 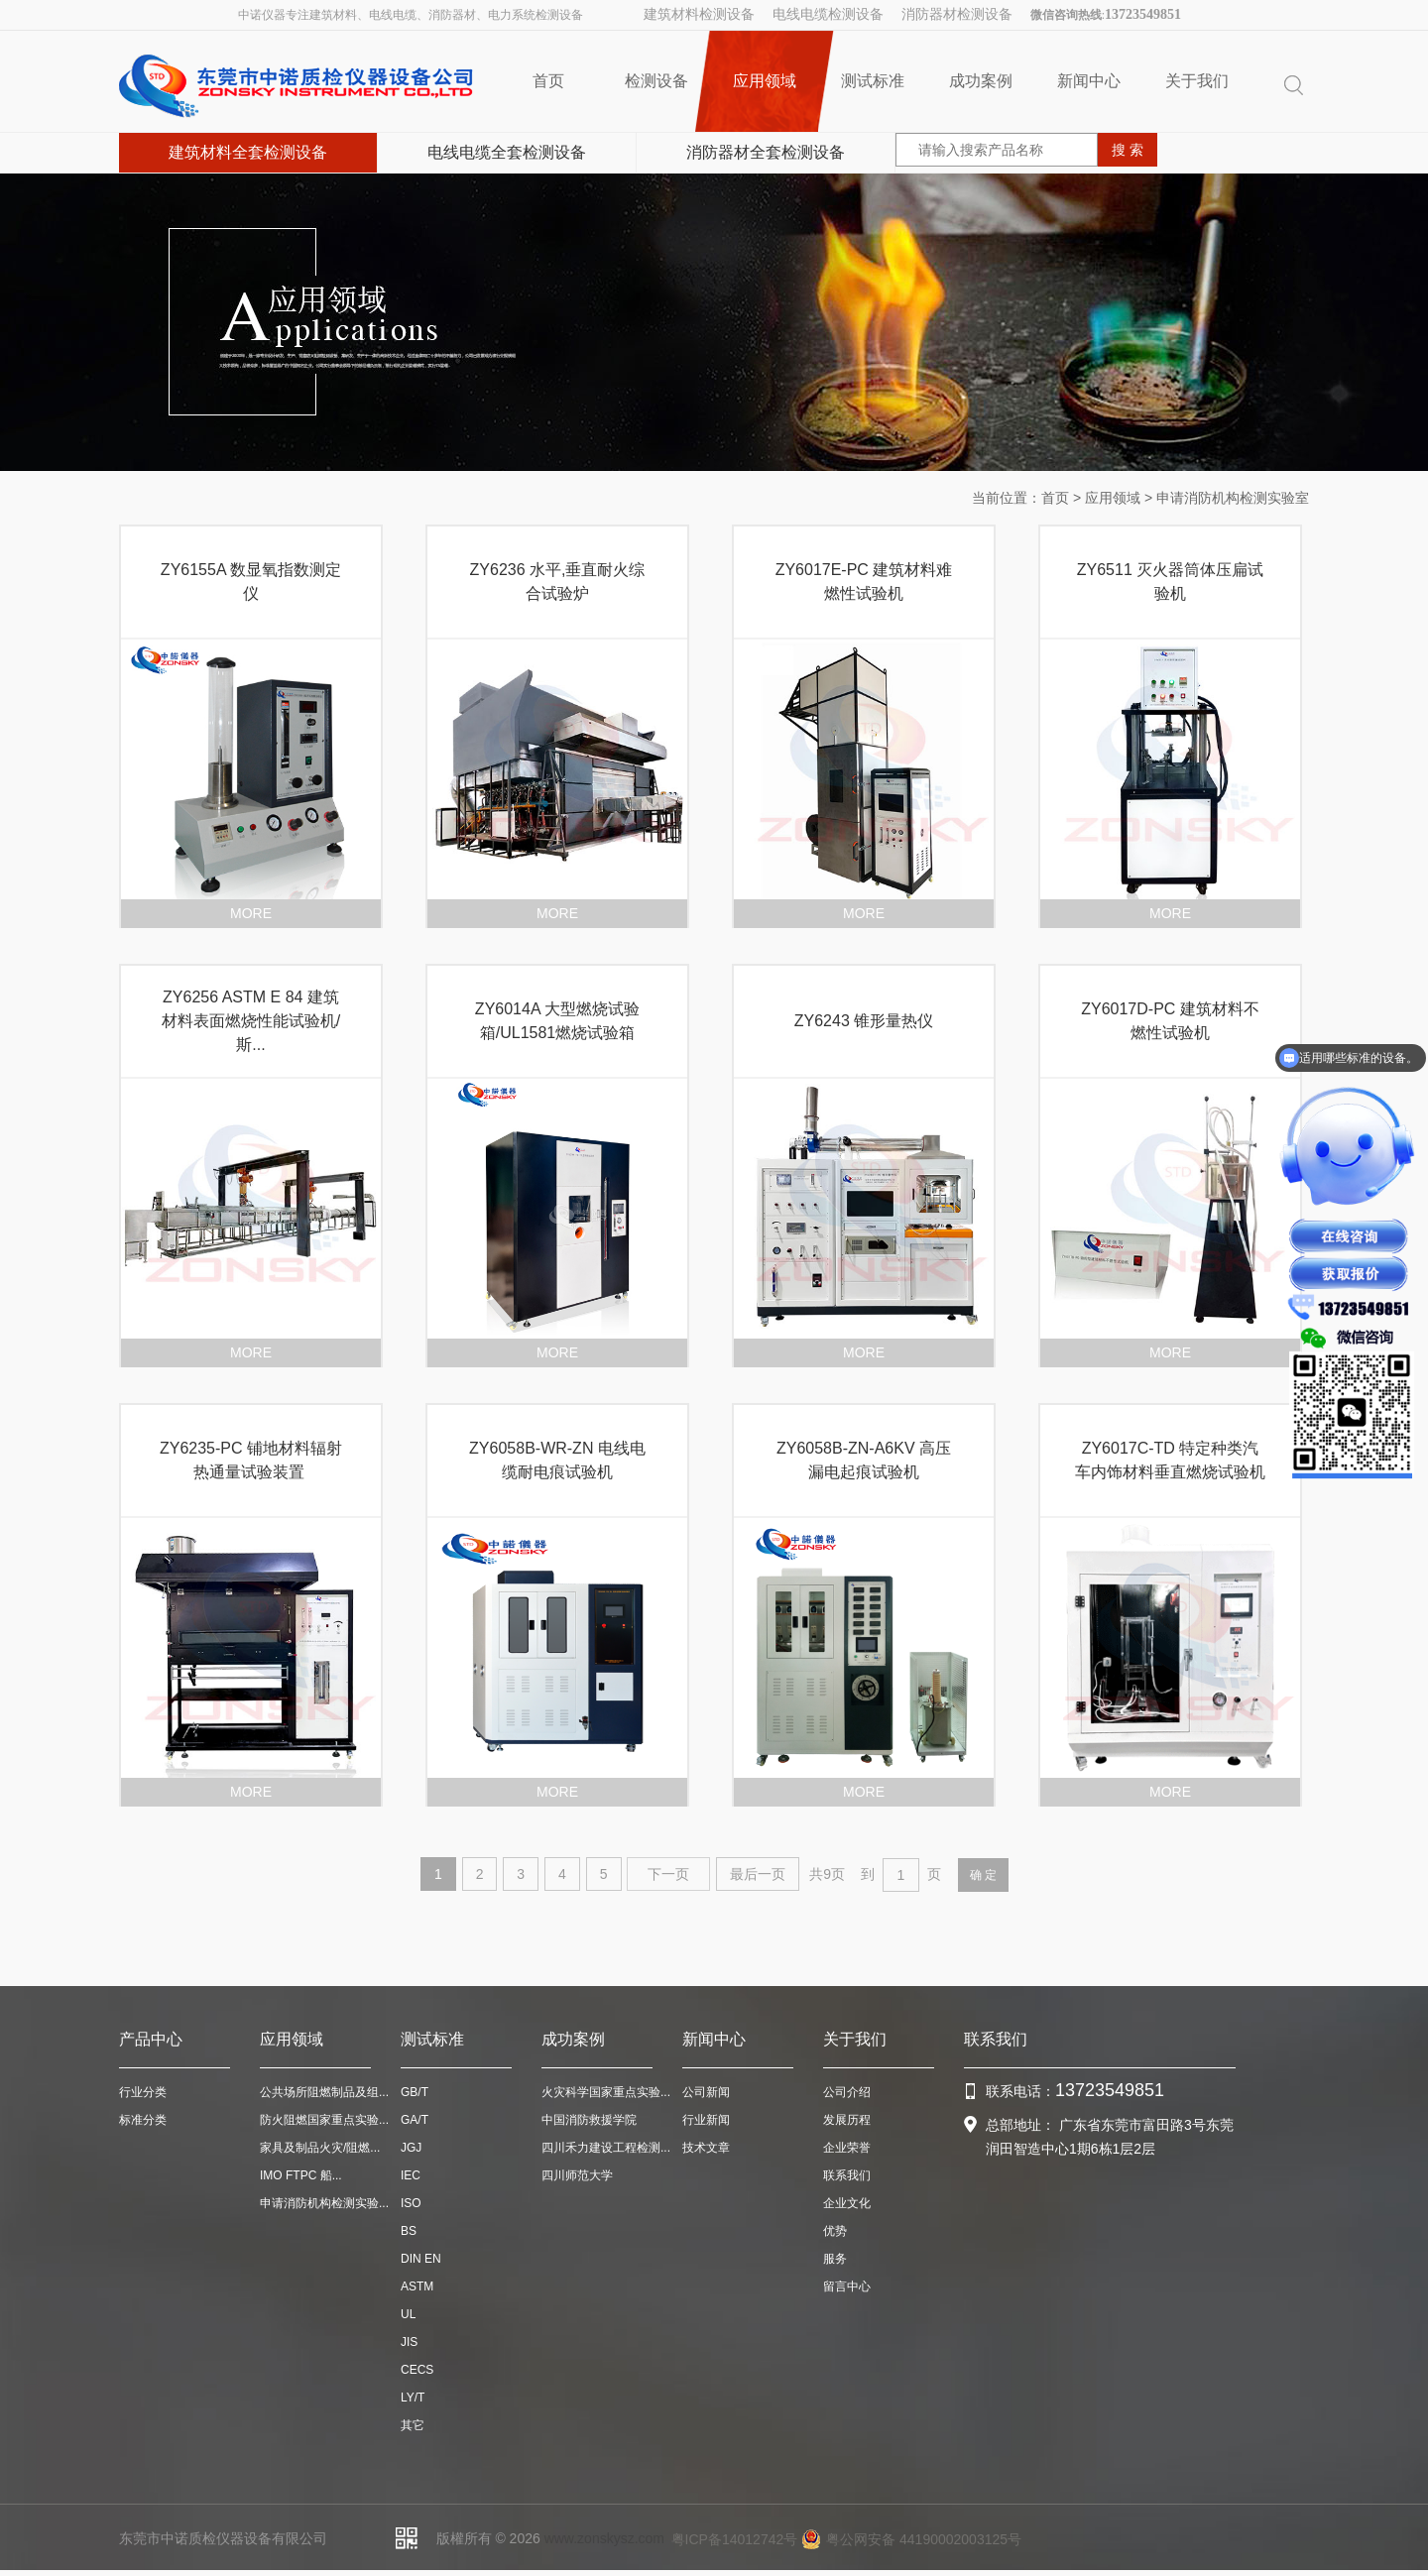 What do you see at coordinates (412, 2425) in the screenshot?
I see `其它` at bounding box center [412, 2425].